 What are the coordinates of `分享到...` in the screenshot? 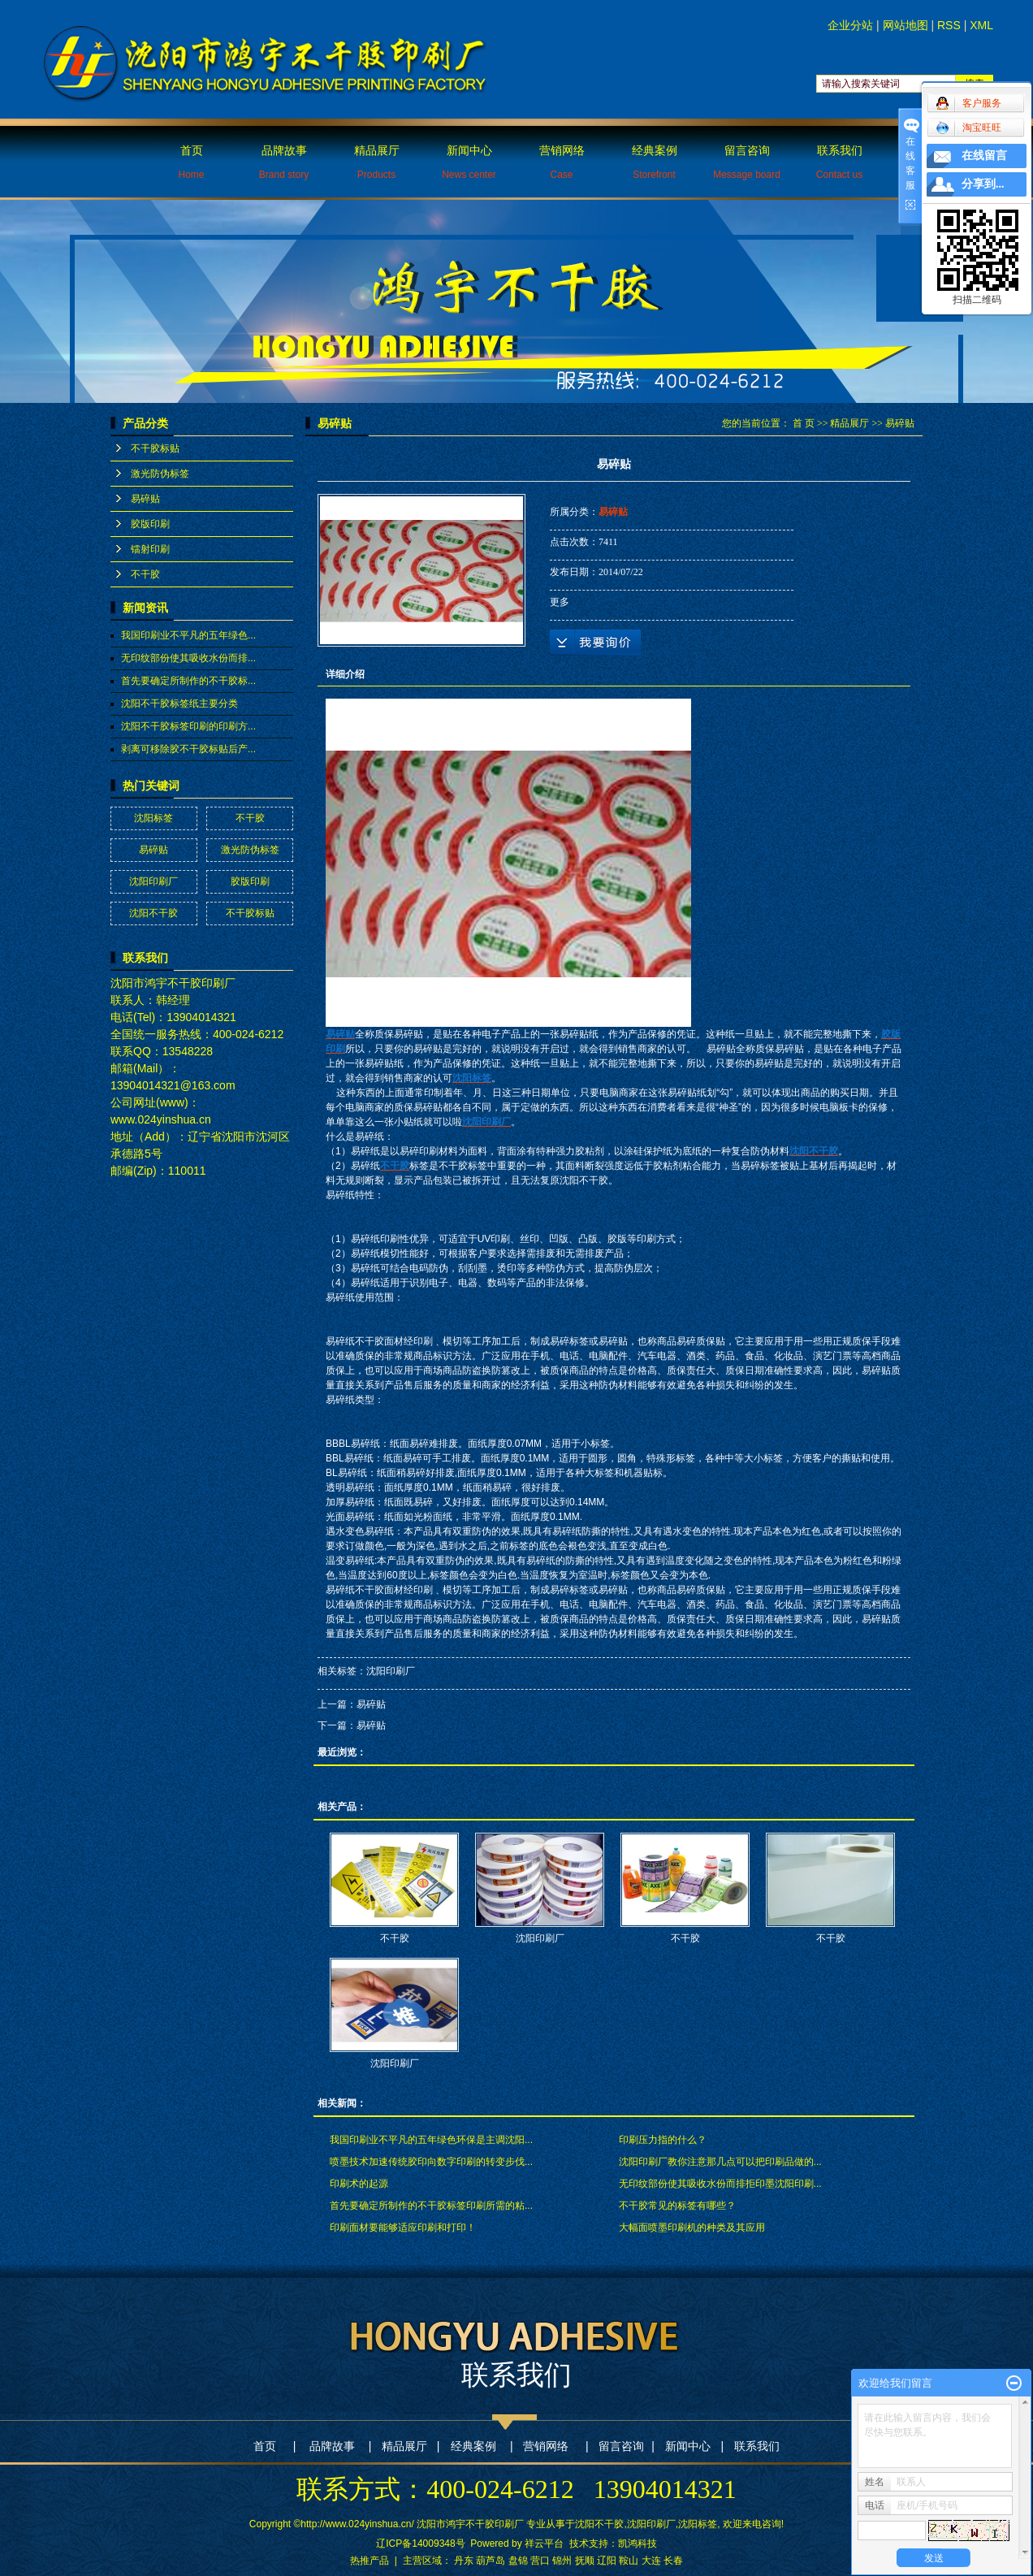 It's located at (983, 184).